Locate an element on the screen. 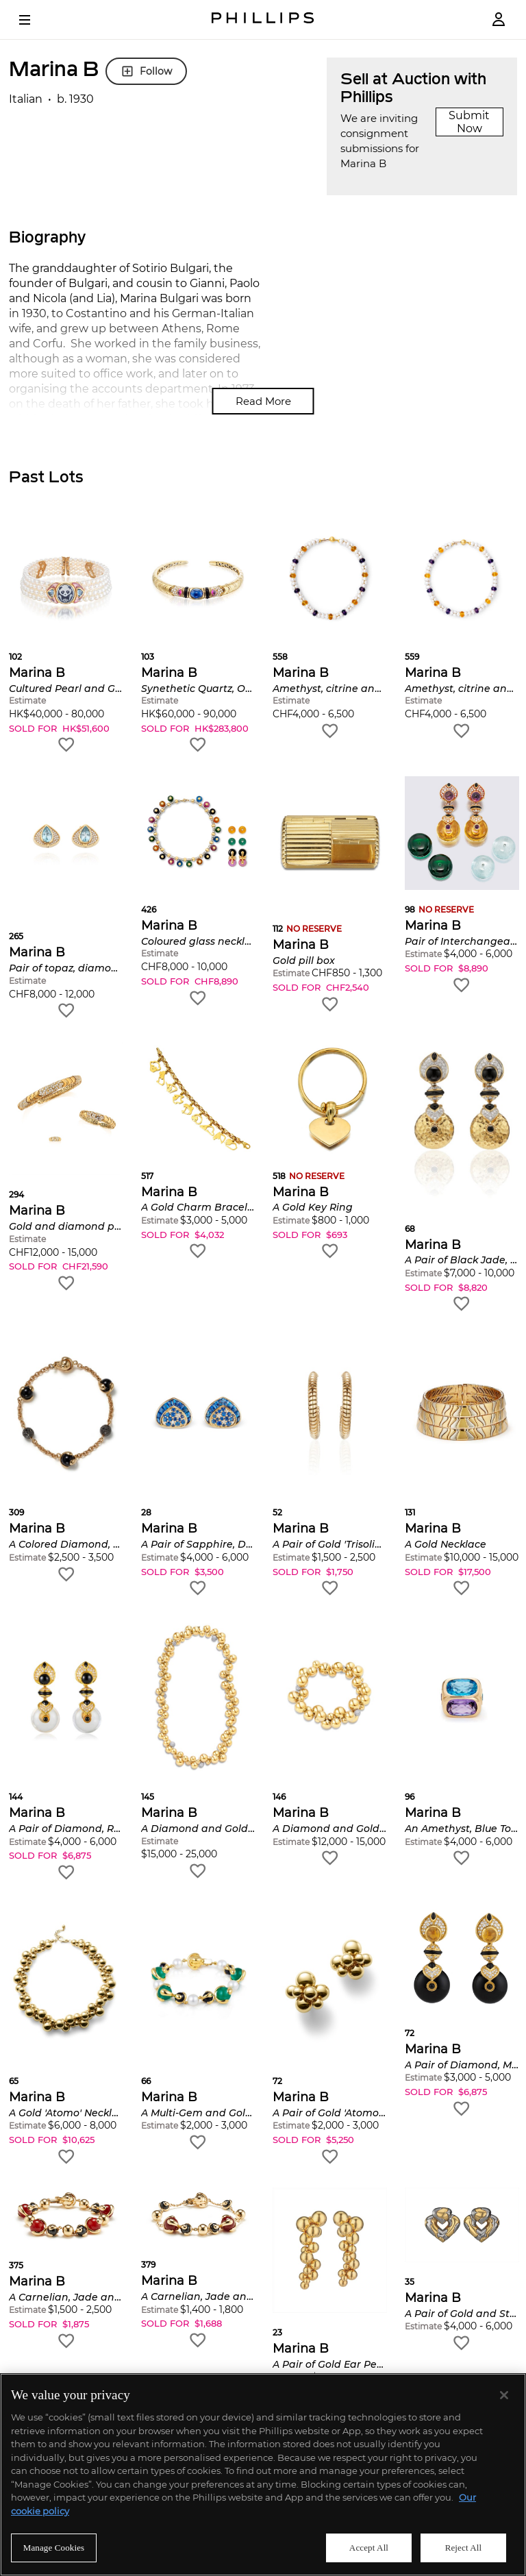  Read More is located at coordinates (263, 401).